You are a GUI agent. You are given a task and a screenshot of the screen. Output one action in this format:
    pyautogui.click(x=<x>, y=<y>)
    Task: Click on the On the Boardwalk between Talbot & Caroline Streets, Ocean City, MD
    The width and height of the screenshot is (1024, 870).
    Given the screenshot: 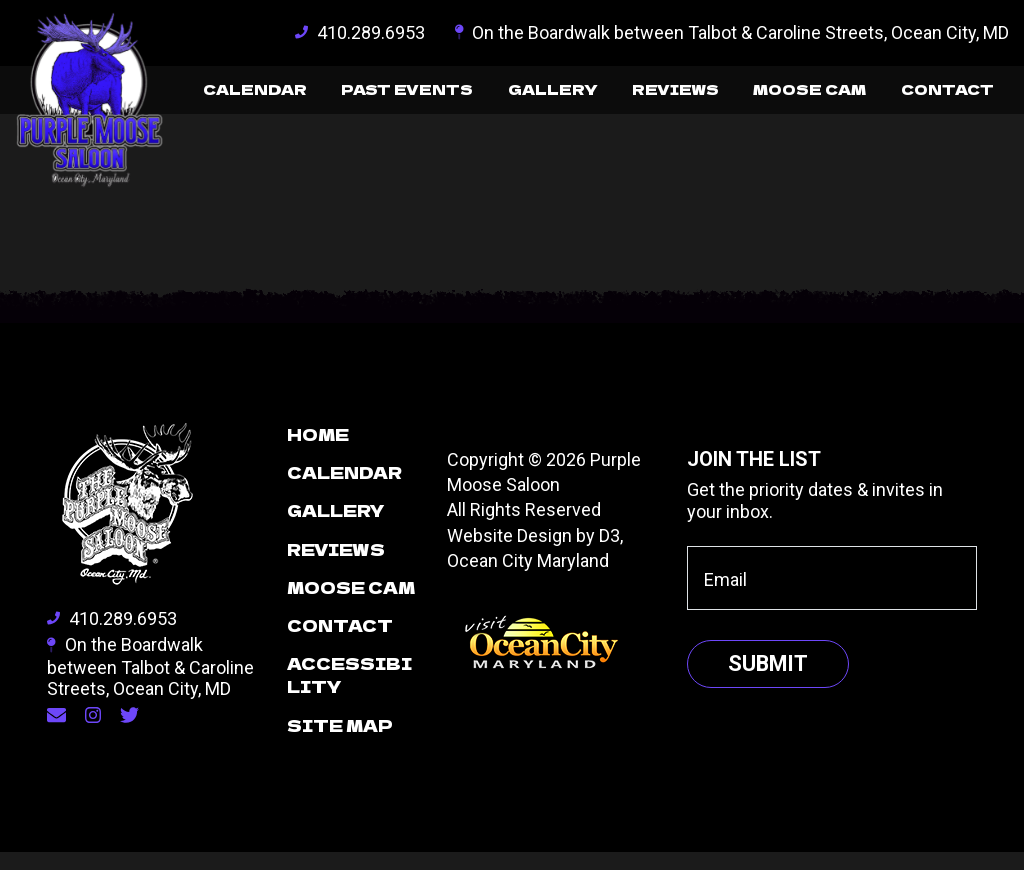 What is the action you would take?
    pyautogui.click(x=732, y=32)
    